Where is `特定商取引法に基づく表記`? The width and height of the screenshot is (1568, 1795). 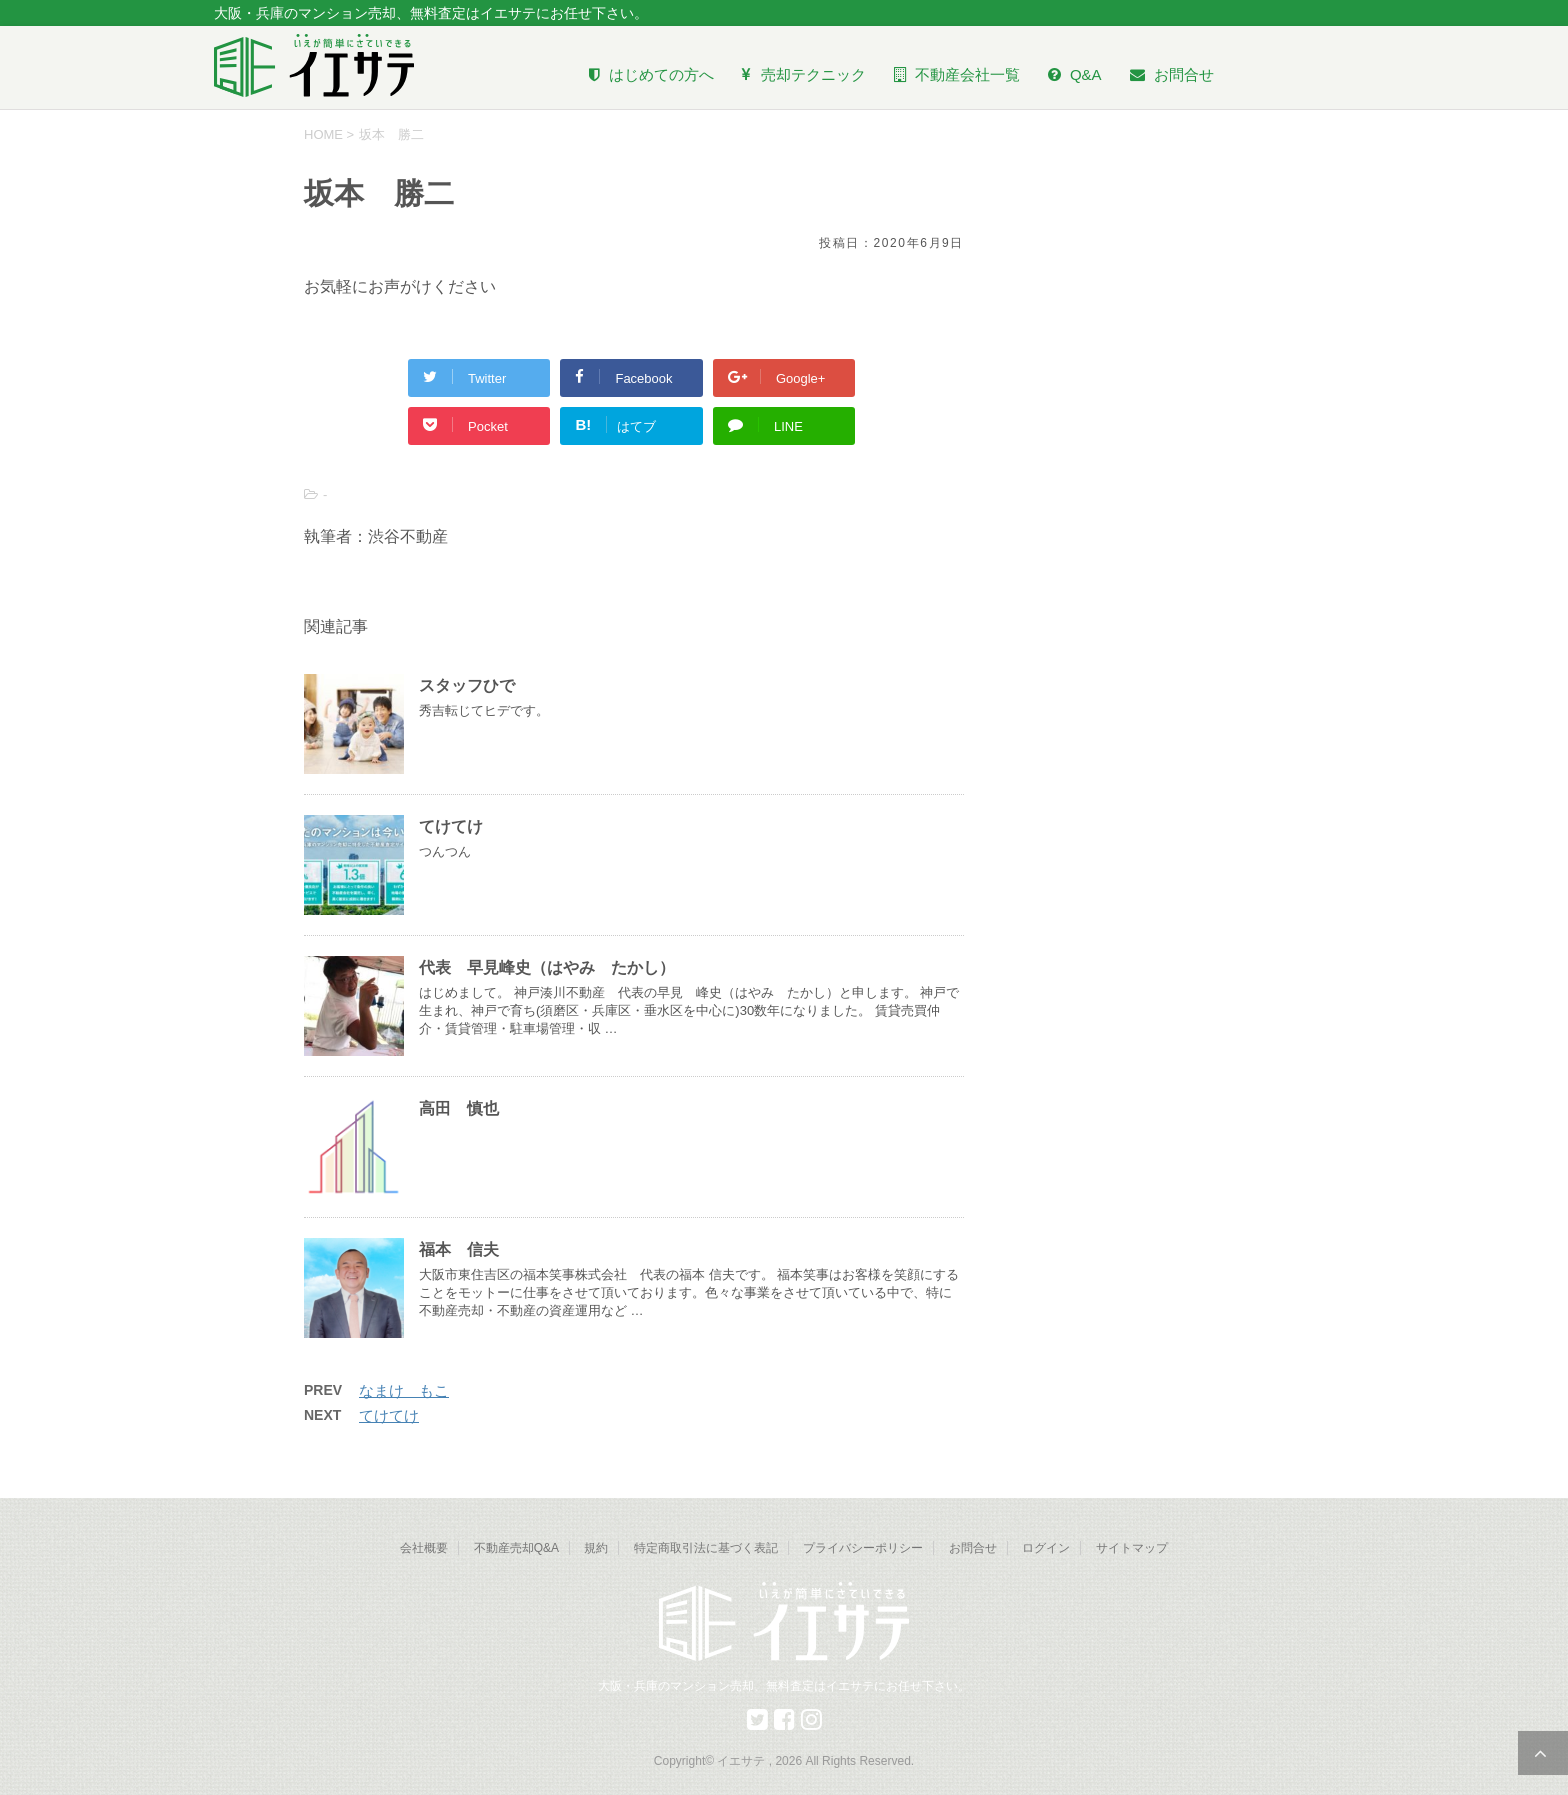
特定商取引法に基づく表記 is located at coordinates (706, 1548).